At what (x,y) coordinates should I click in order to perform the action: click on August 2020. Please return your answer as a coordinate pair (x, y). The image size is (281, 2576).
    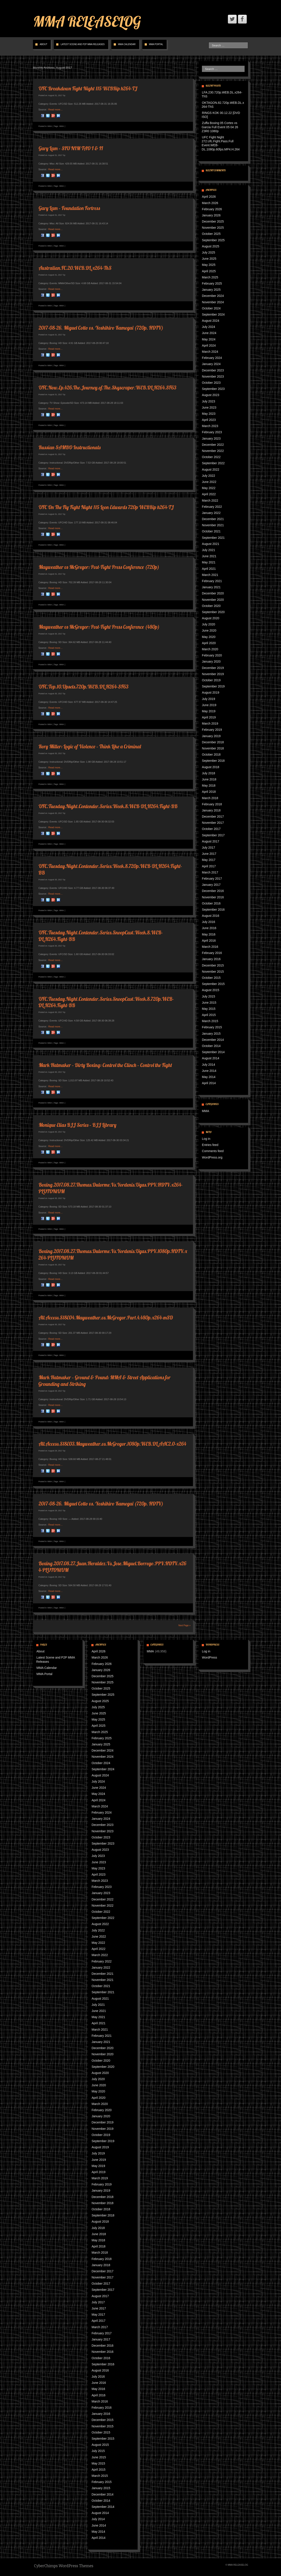
    Looking at the image, I should click on (210, 618).